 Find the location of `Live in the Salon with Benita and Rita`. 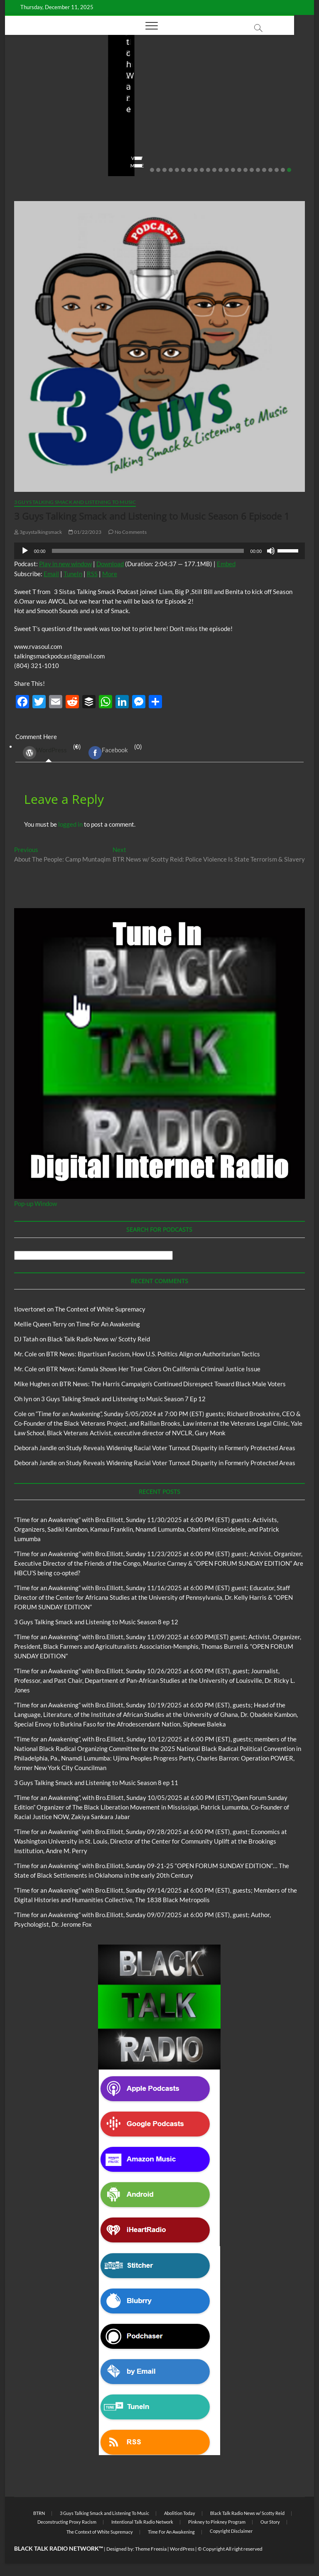

Live in the Salon with Benita and Rita is located at coordinates (152, 80).